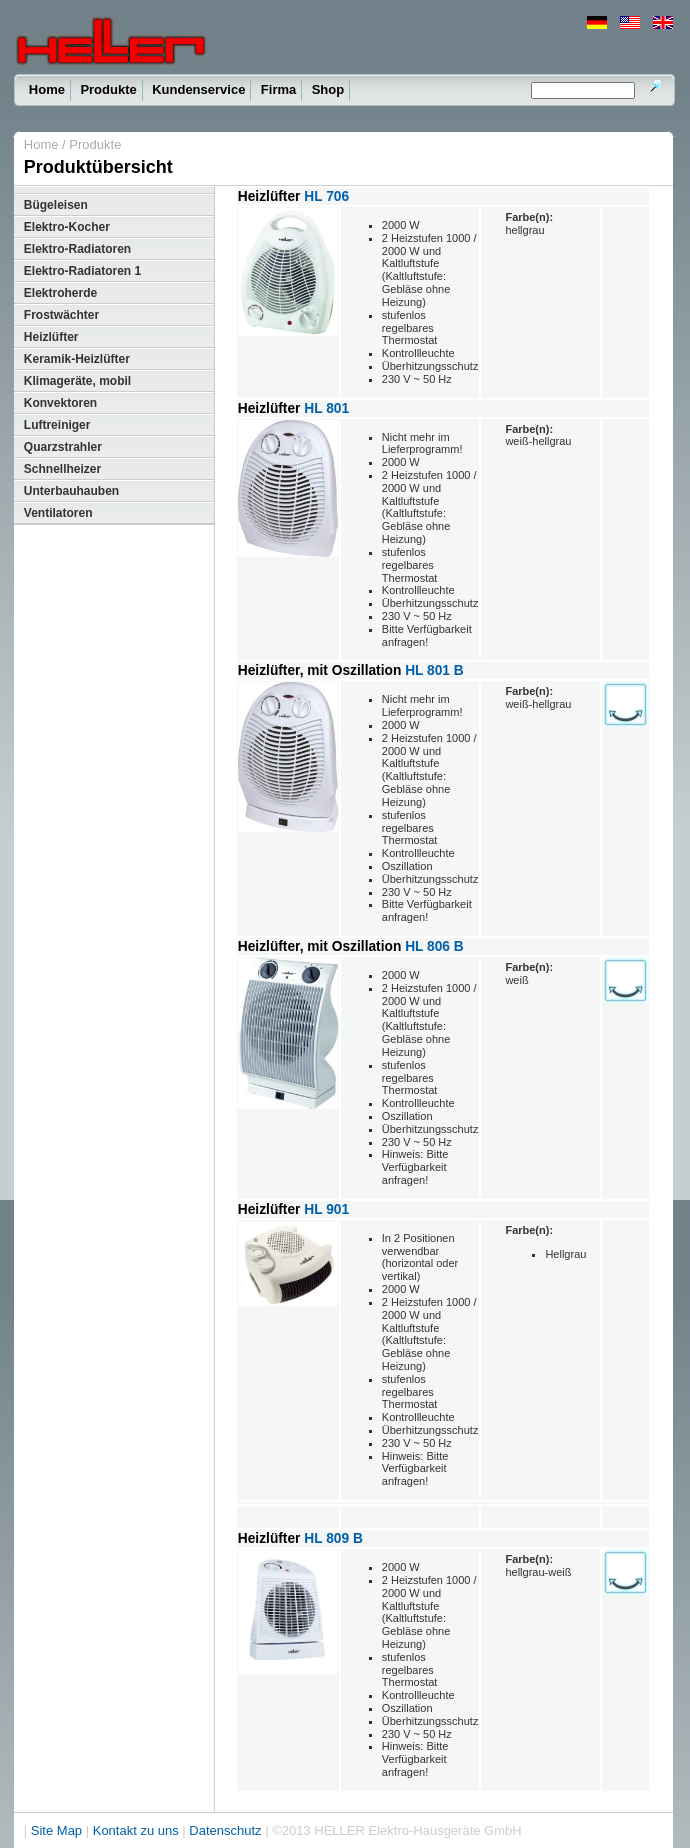 The height and width of the screenshot is (1848, 690). I want to click on Elektro-Kocher, so click(67, 227).